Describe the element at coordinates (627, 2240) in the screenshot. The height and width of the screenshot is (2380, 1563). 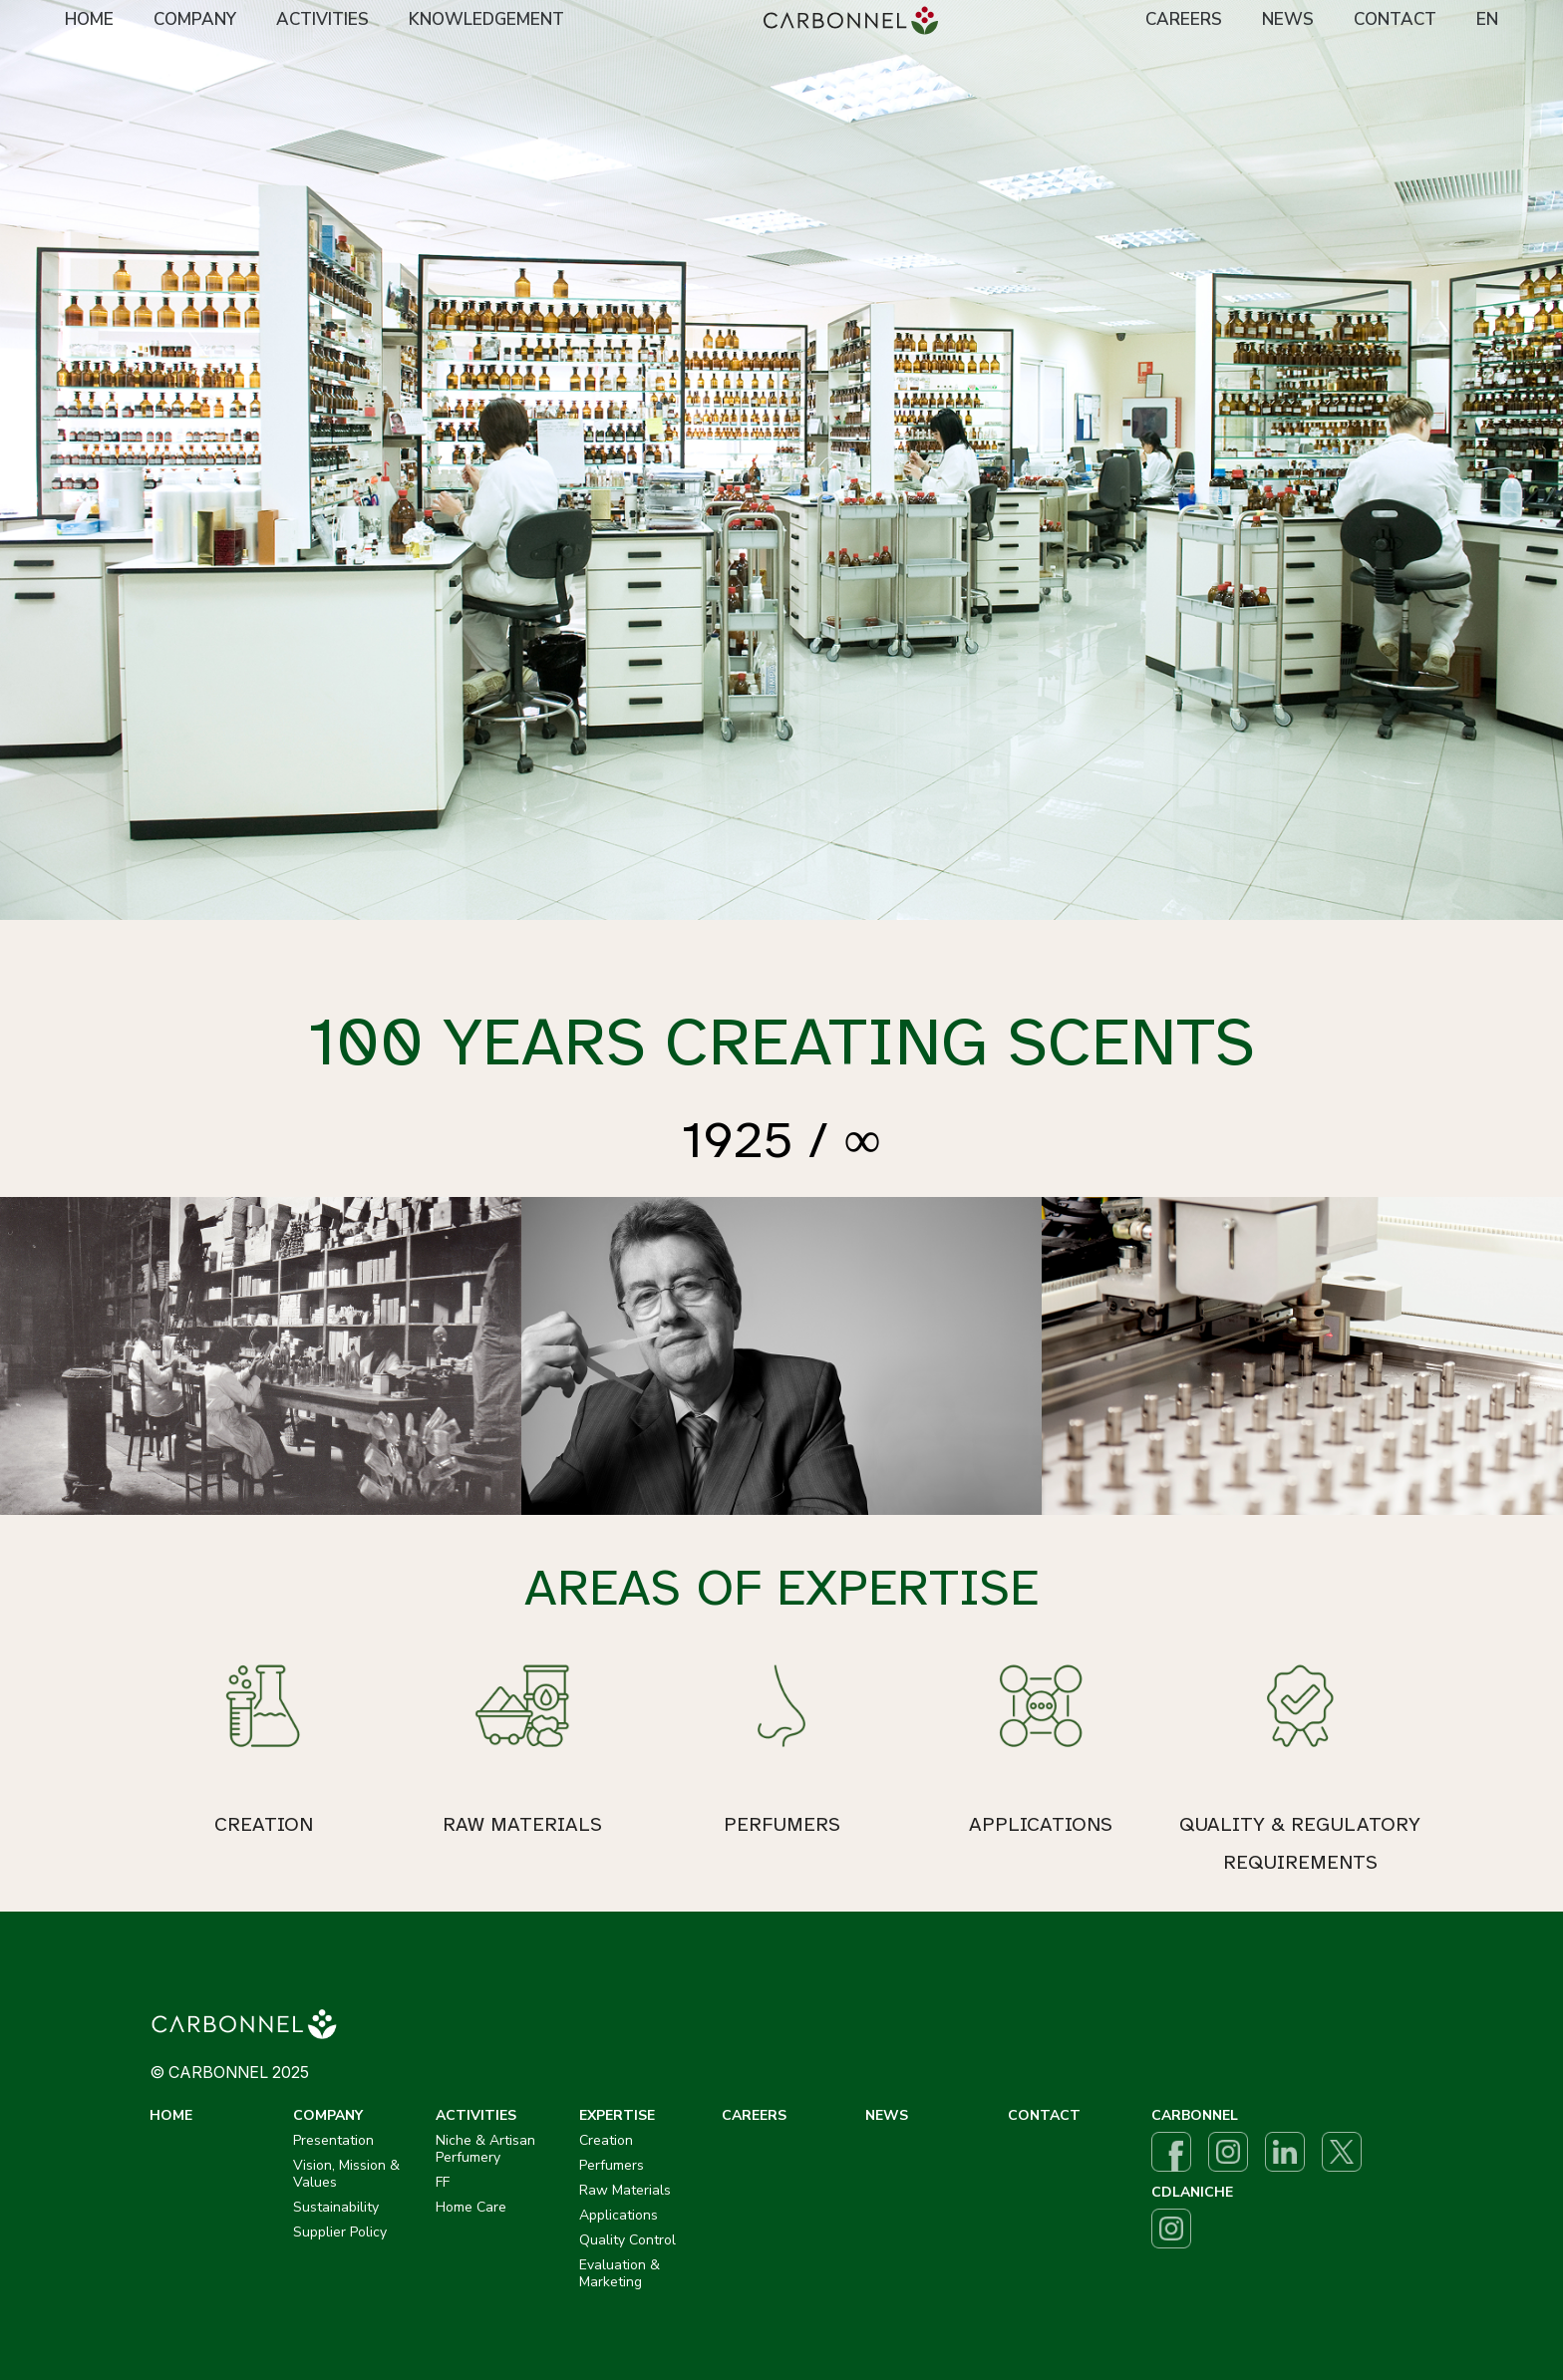
I see `Quality Control` at that location.